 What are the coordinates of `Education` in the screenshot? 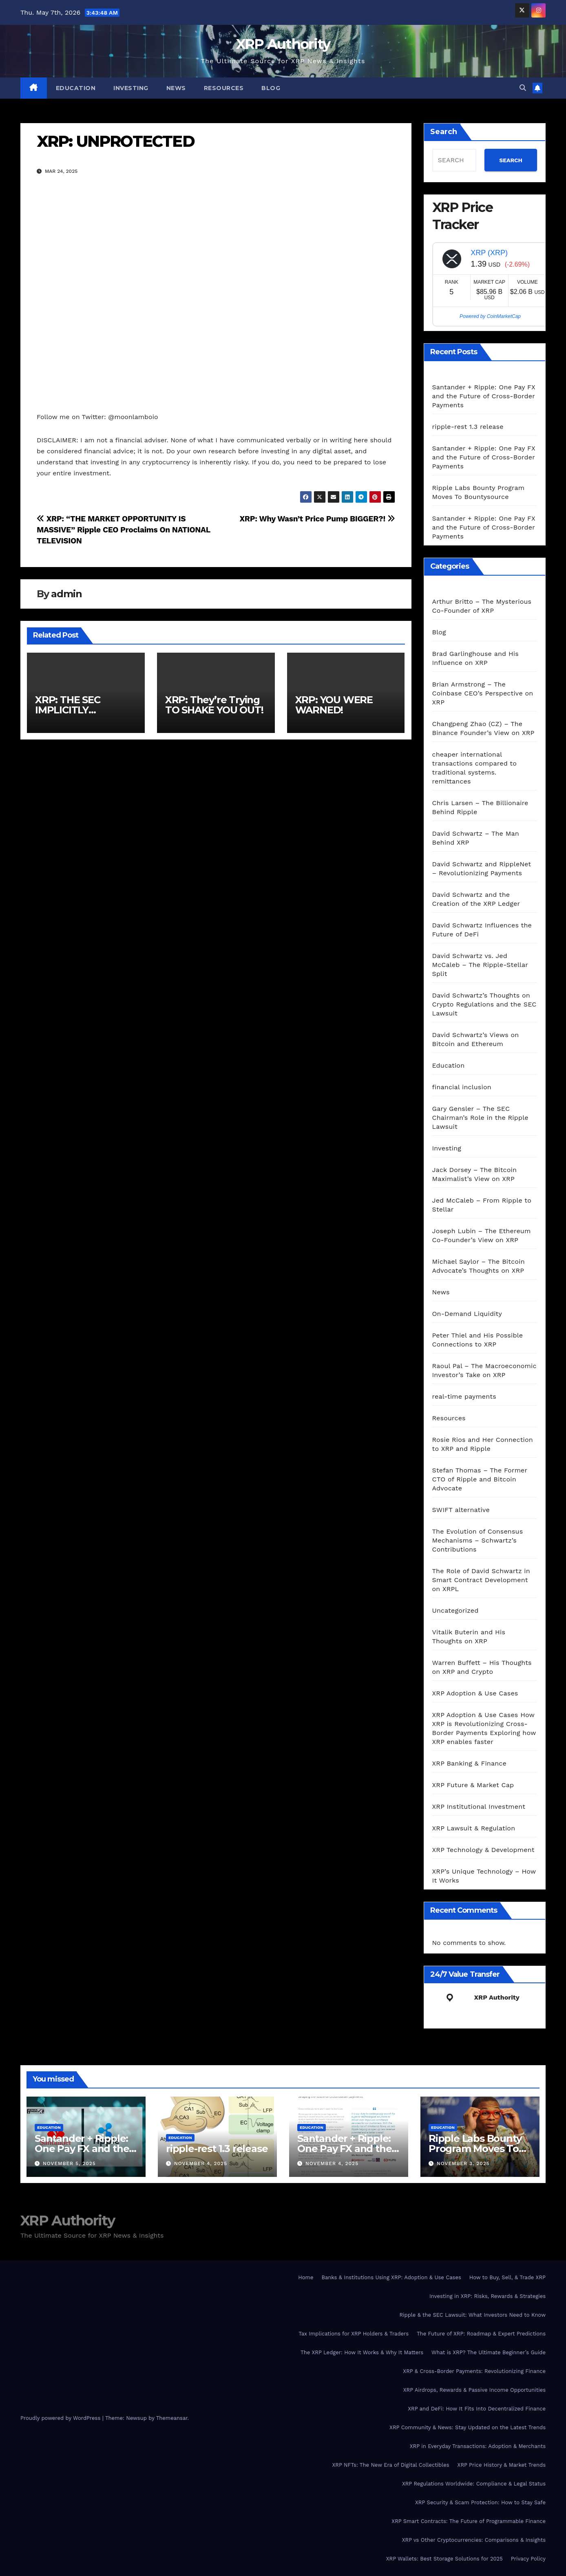 It's located at (76, 88).